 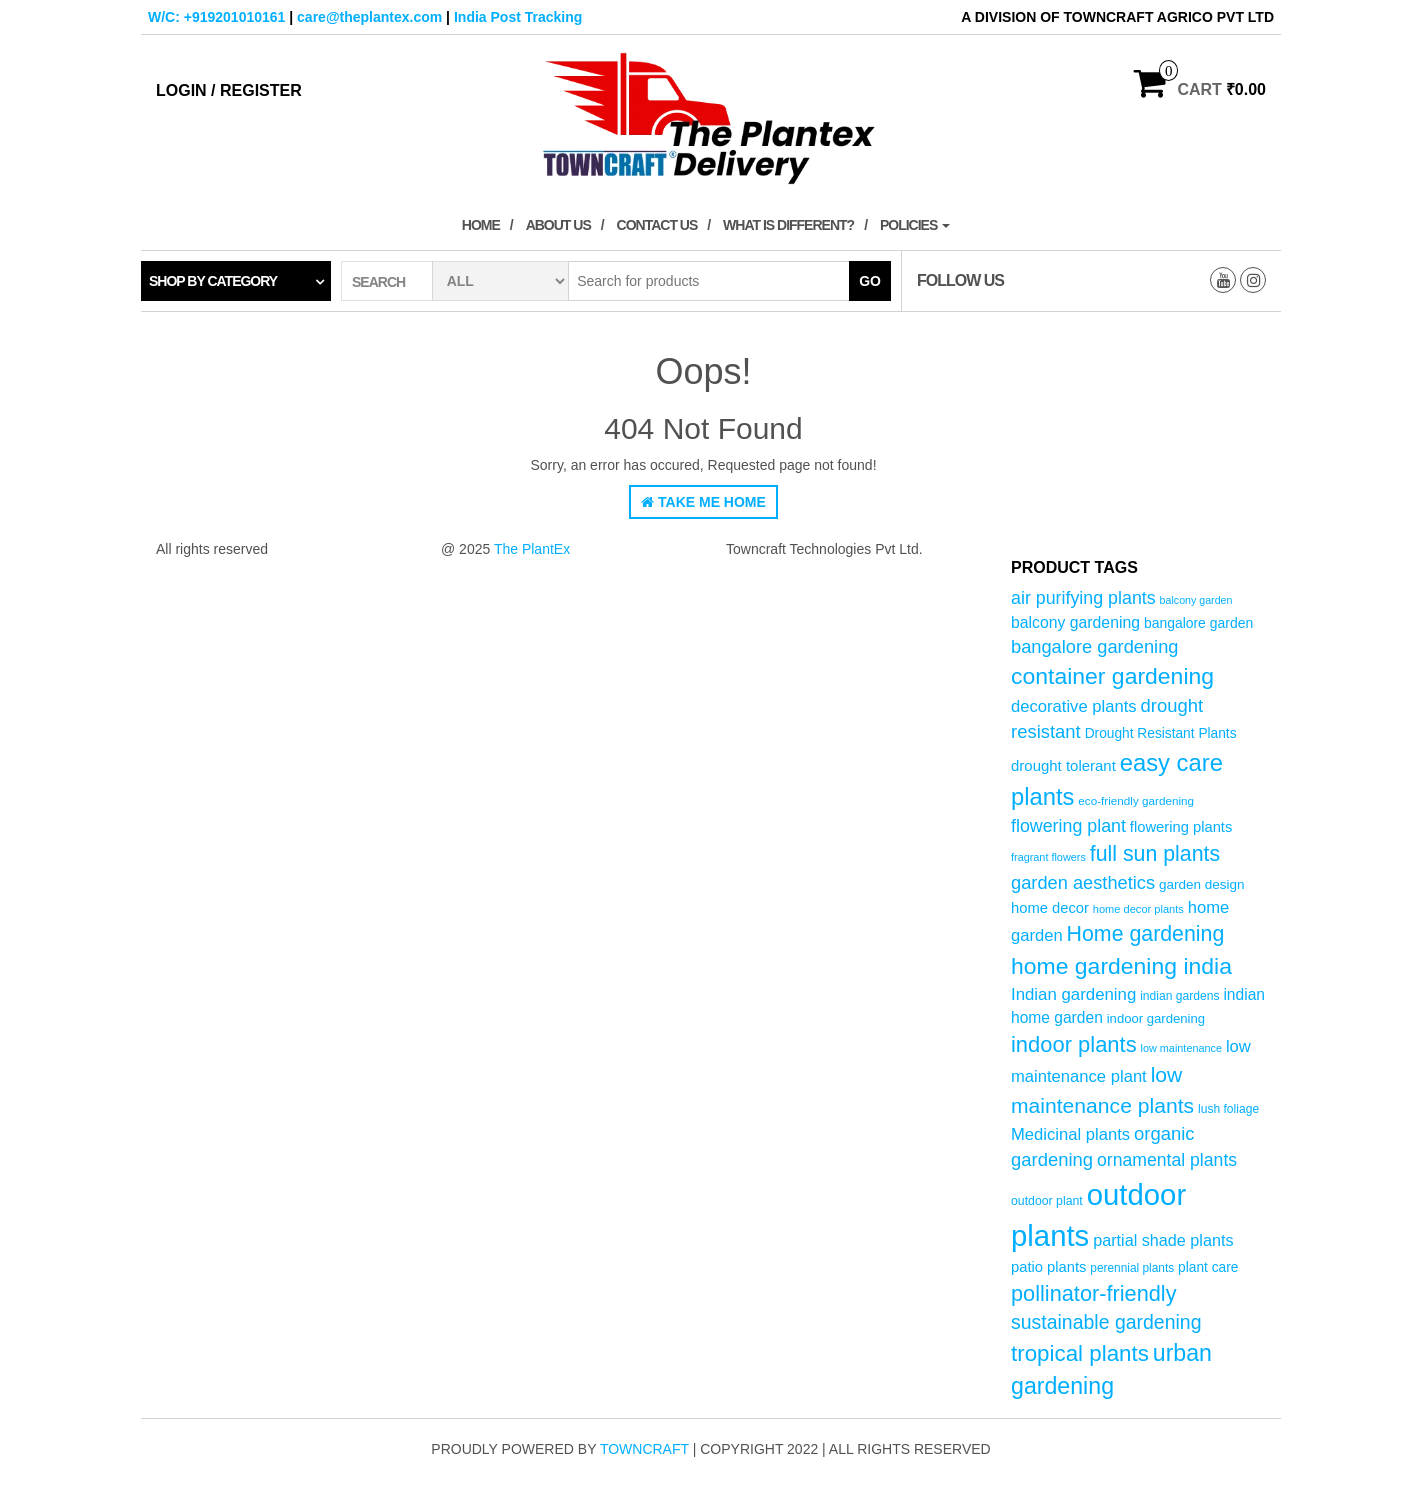 I want to click on Home, so click(x=481, y=225).